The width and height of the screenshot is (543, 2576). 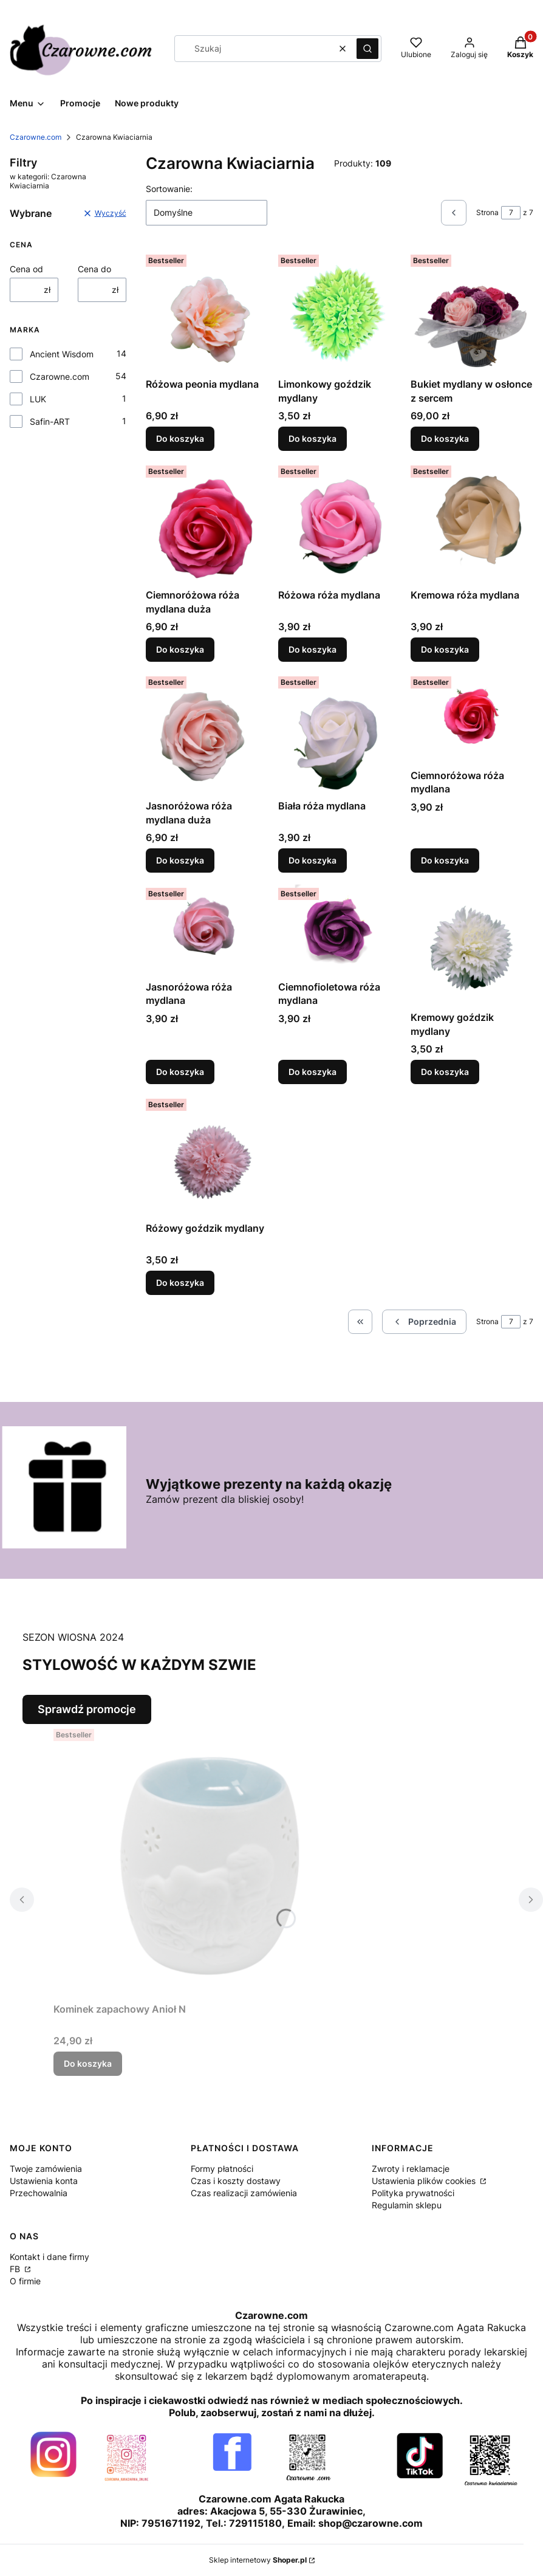 I want to click on Safin-ART, so click(x=50, y=421).